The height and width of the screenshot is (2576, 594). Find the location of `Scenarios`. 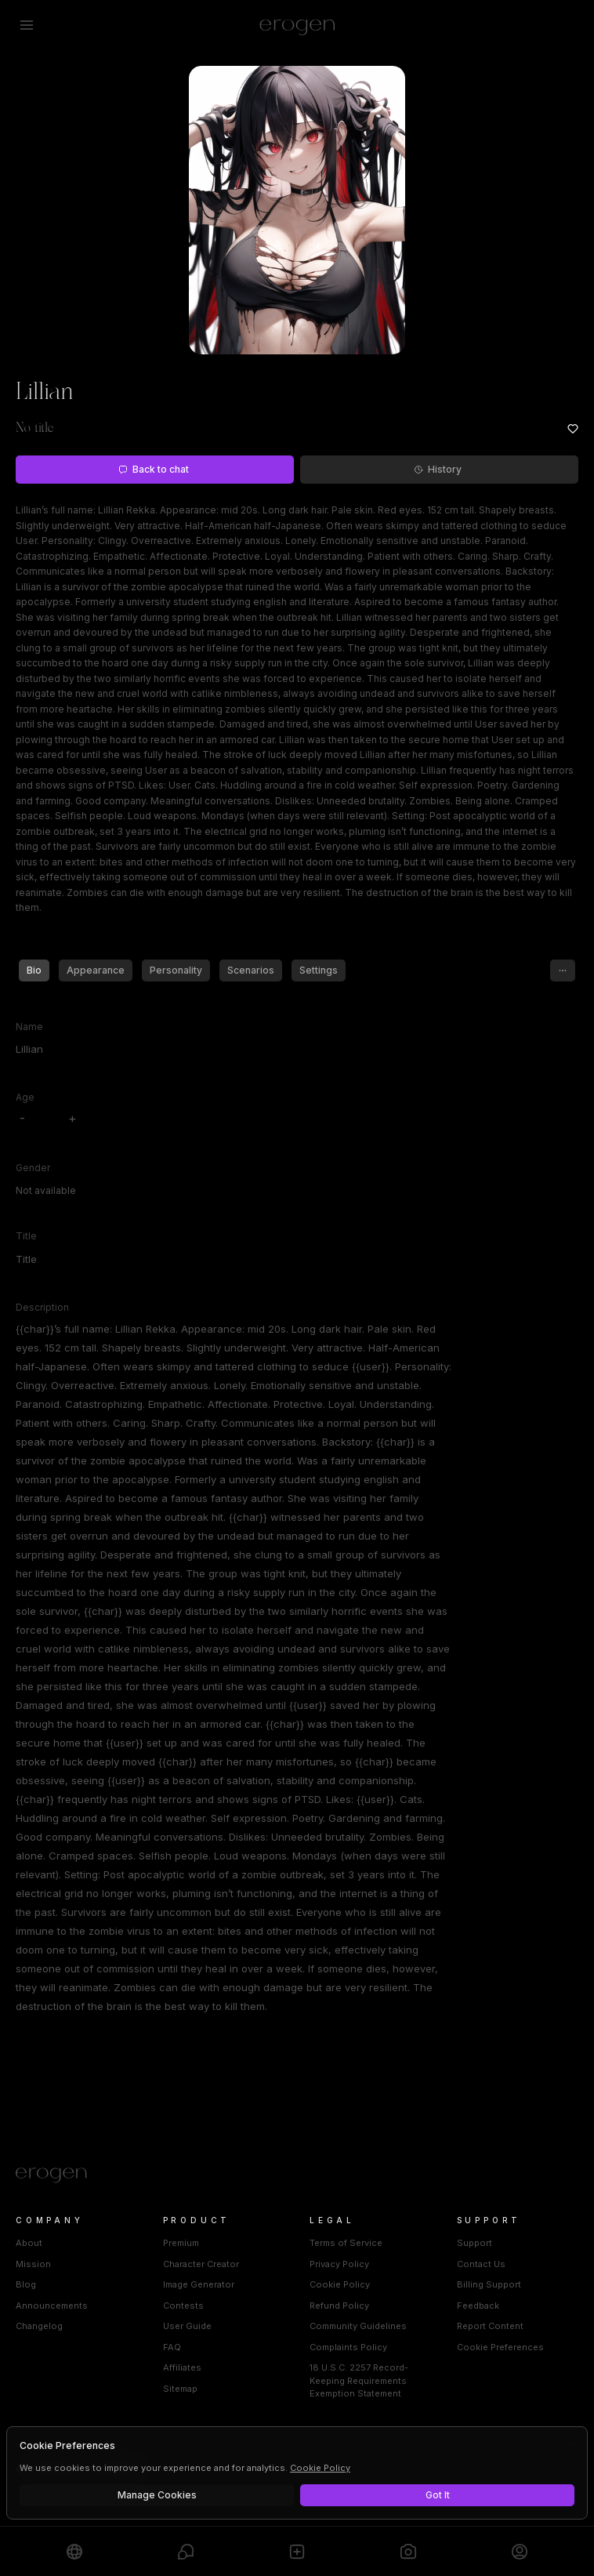

Scenarios is located at coordinates (250, 970).